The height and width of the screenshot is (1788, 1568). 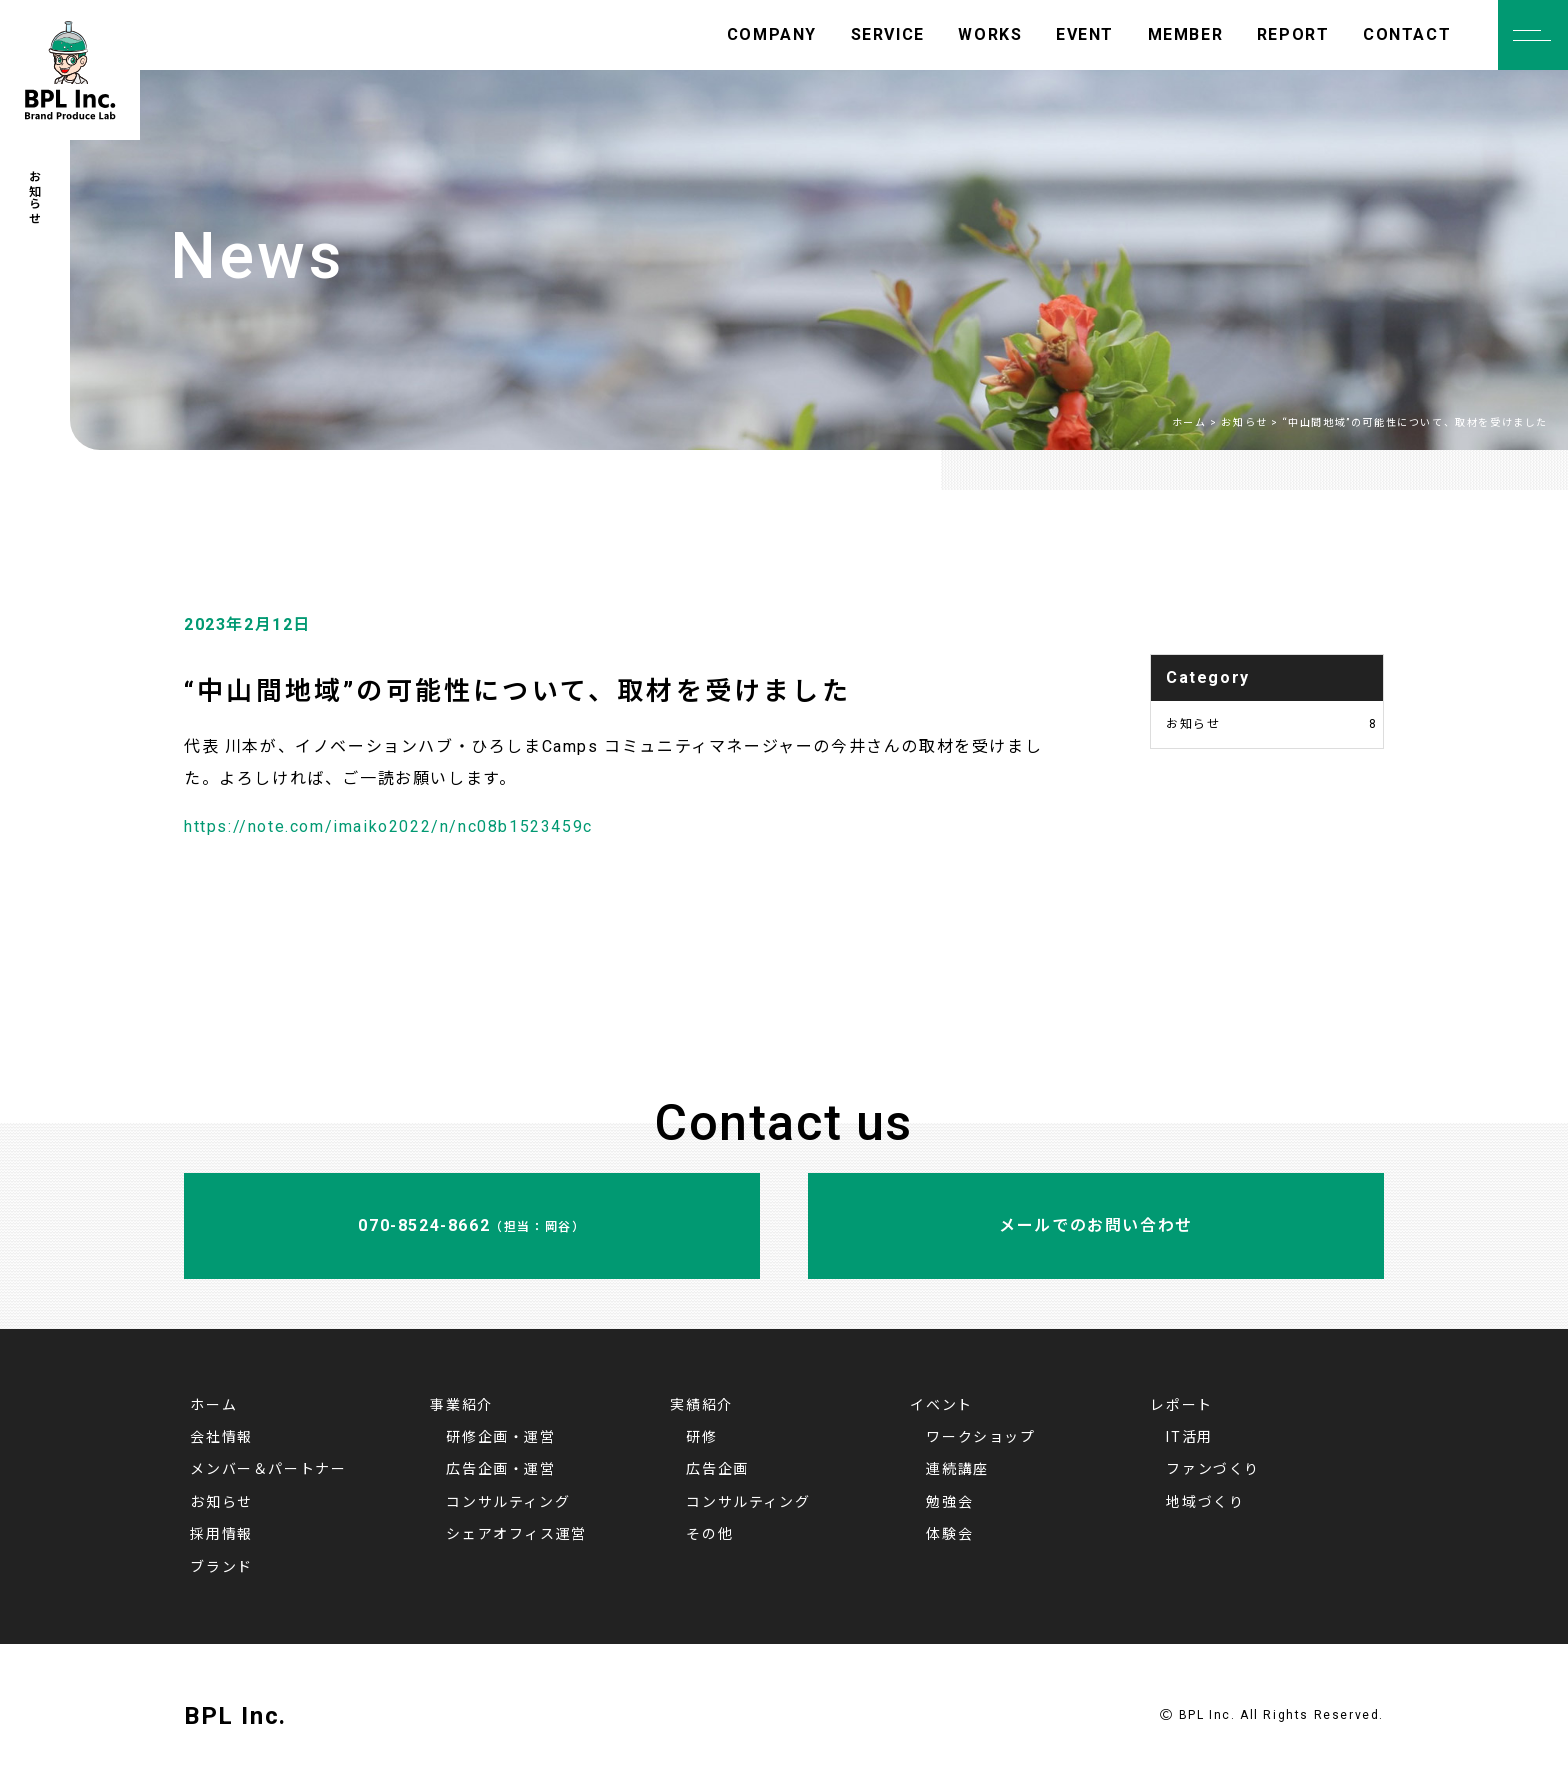 I want to click on シェアオフィス運営, so click(x=516, y=1534).